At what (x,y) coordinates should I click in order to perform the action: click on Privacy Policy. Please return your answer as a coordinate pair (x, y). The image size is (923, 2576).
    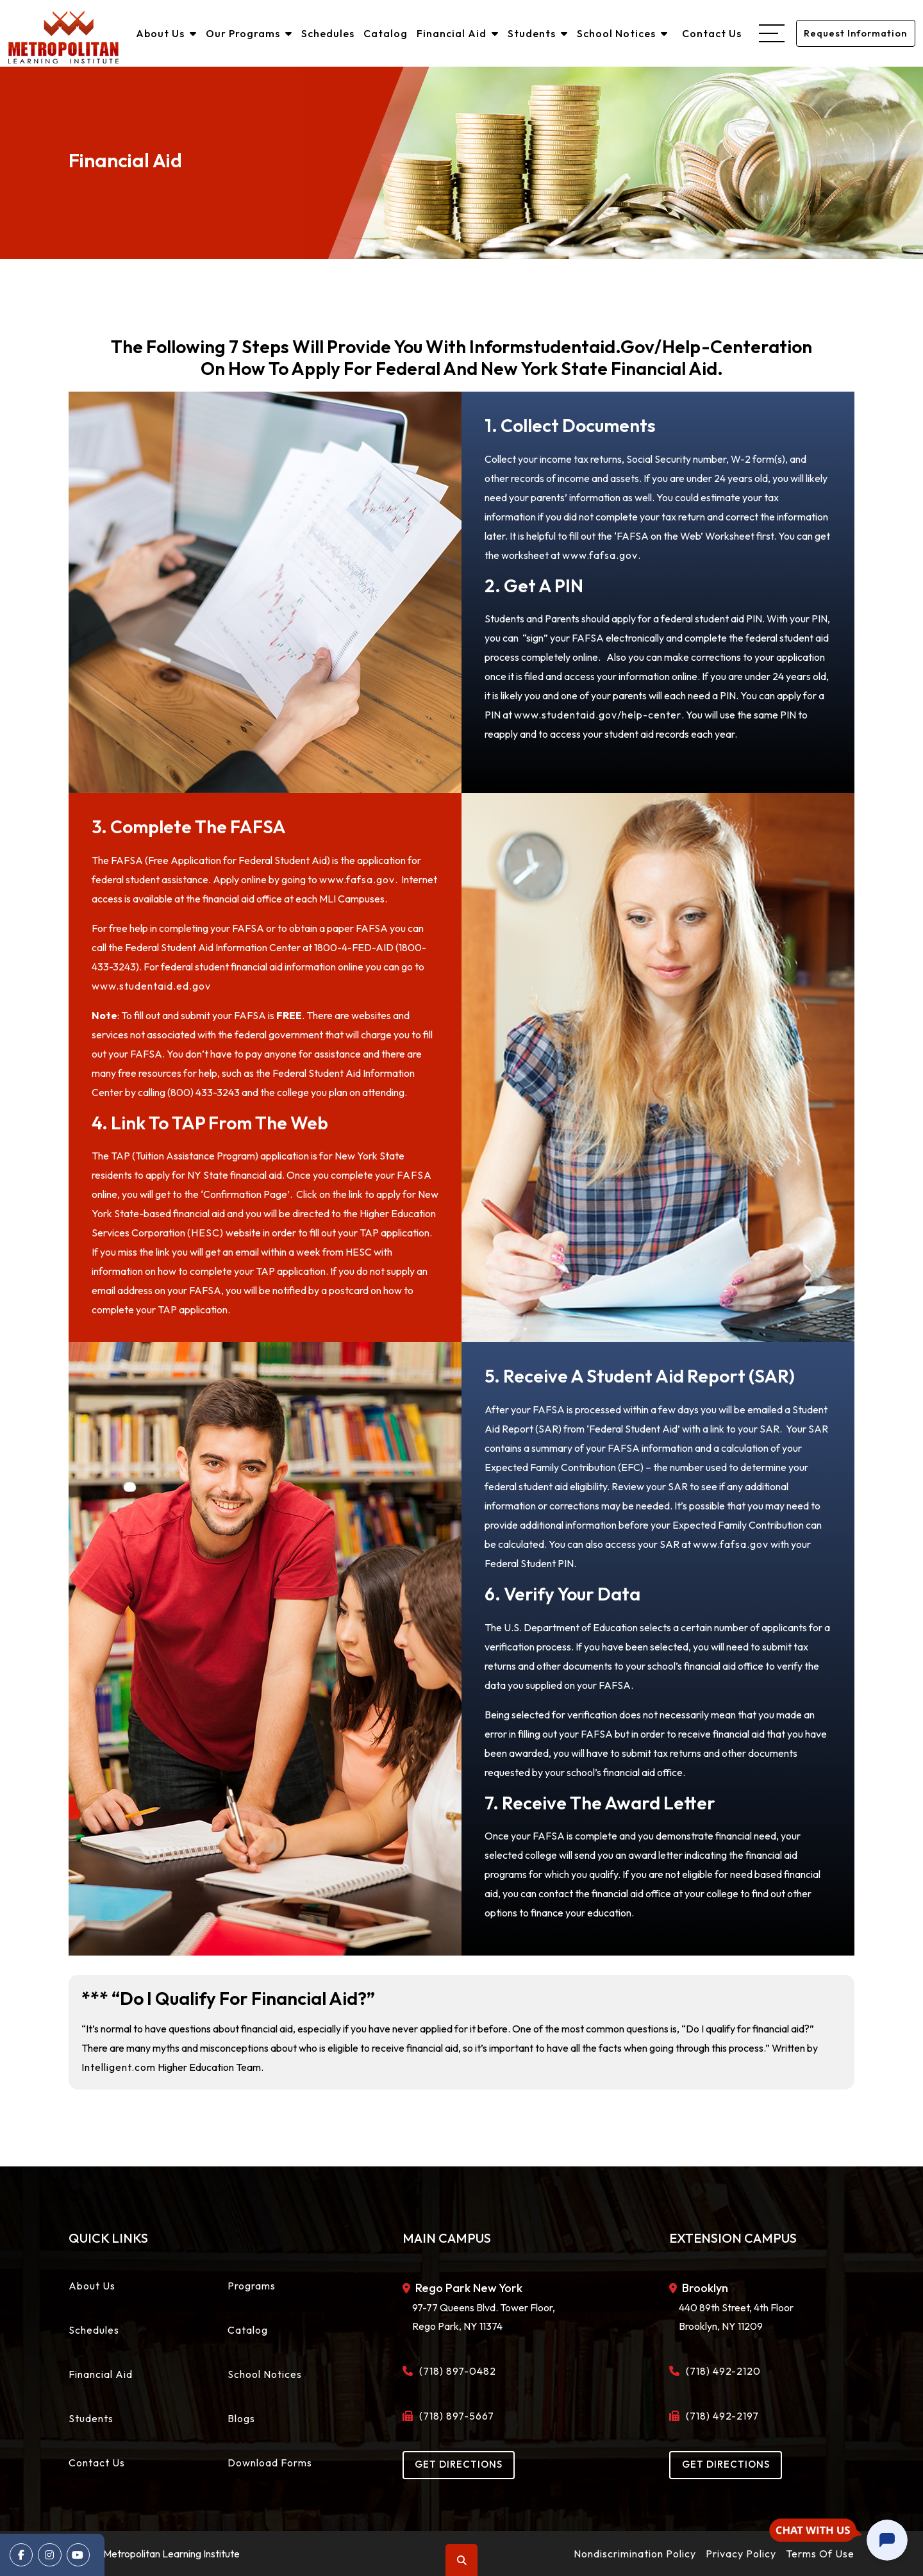
    Looking at the image, I should click on (741, 2553).